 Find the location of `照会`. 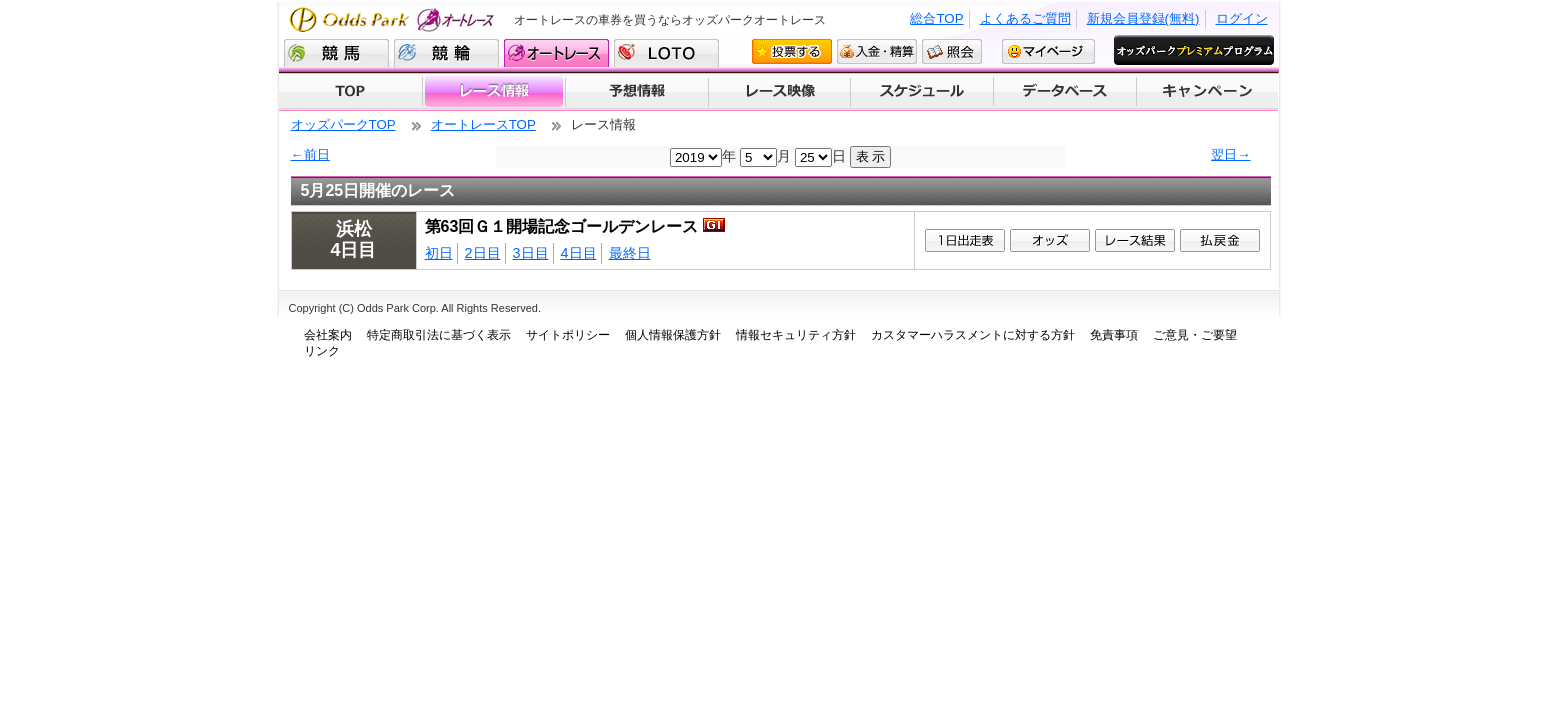

照会 is located at coordinates (952, 51).